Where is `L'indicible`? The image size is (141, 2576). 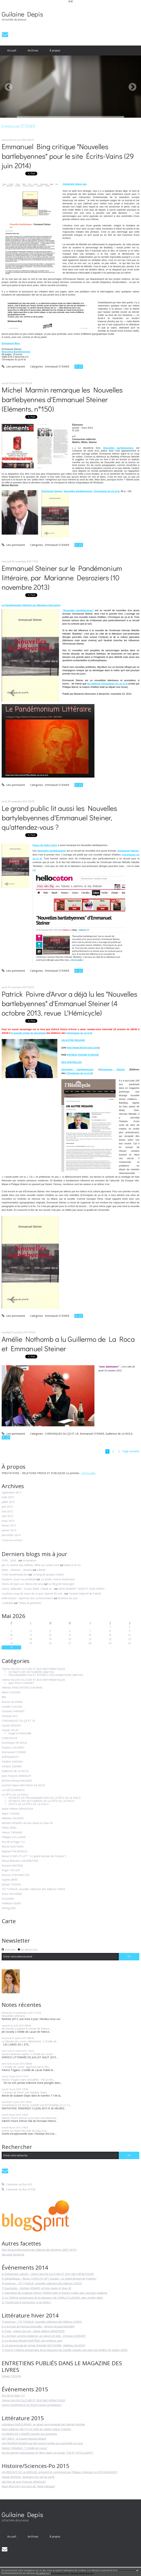 L'indicible is located at coordinates (7, 1603).